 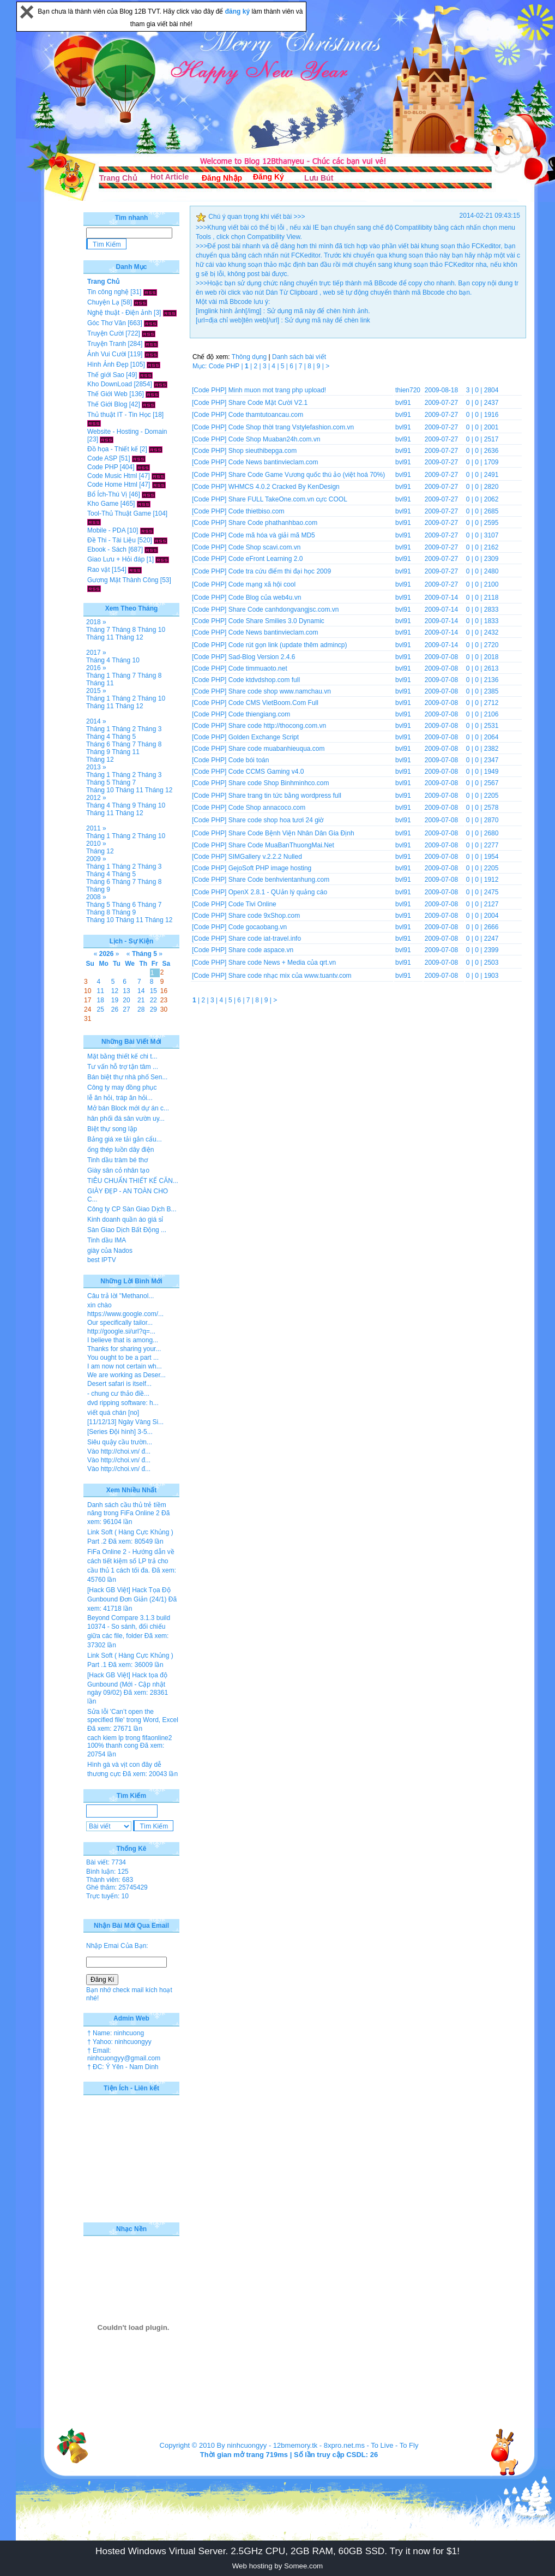 What do you see at coordinates (273, 703) in the screenshot?
I see `Code CMS VietBoom.Com Full` at bounding box center [273, 703].